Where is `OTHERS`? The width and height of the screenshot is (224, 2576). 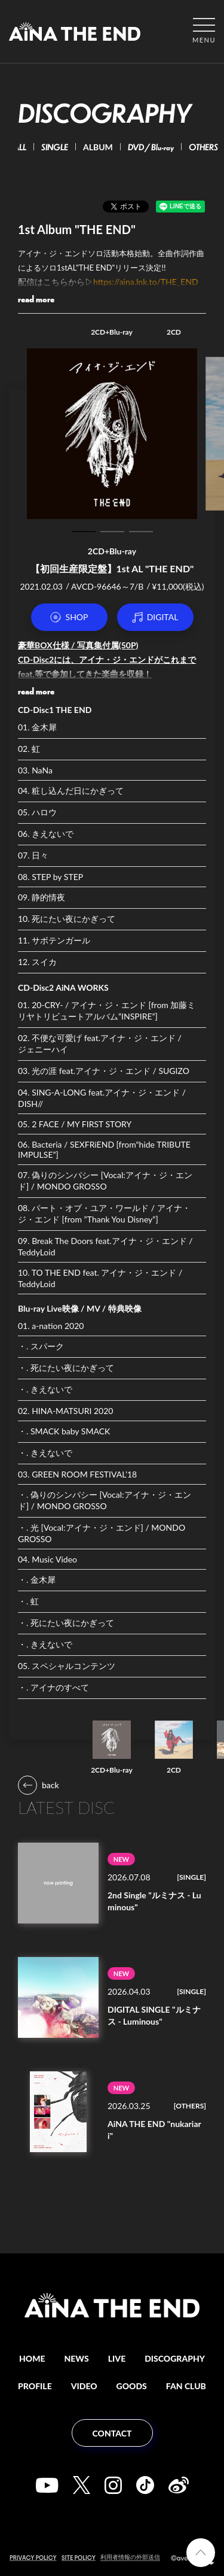 OTHERS is located at coordinates (208, 147).